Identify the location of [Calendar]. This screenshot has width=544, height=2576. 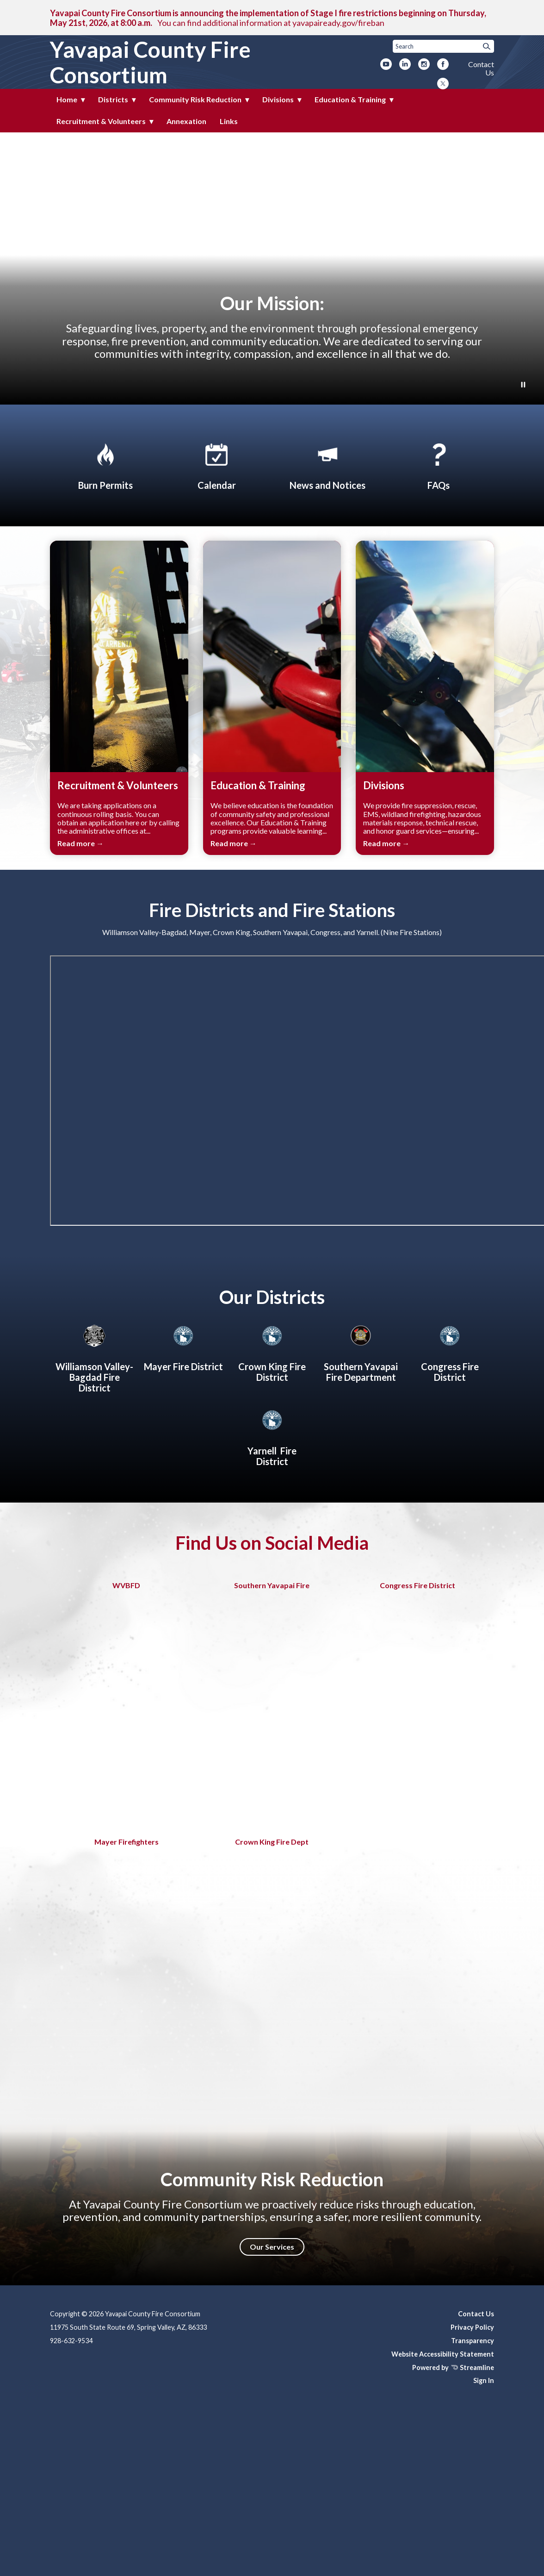
(216, 465).